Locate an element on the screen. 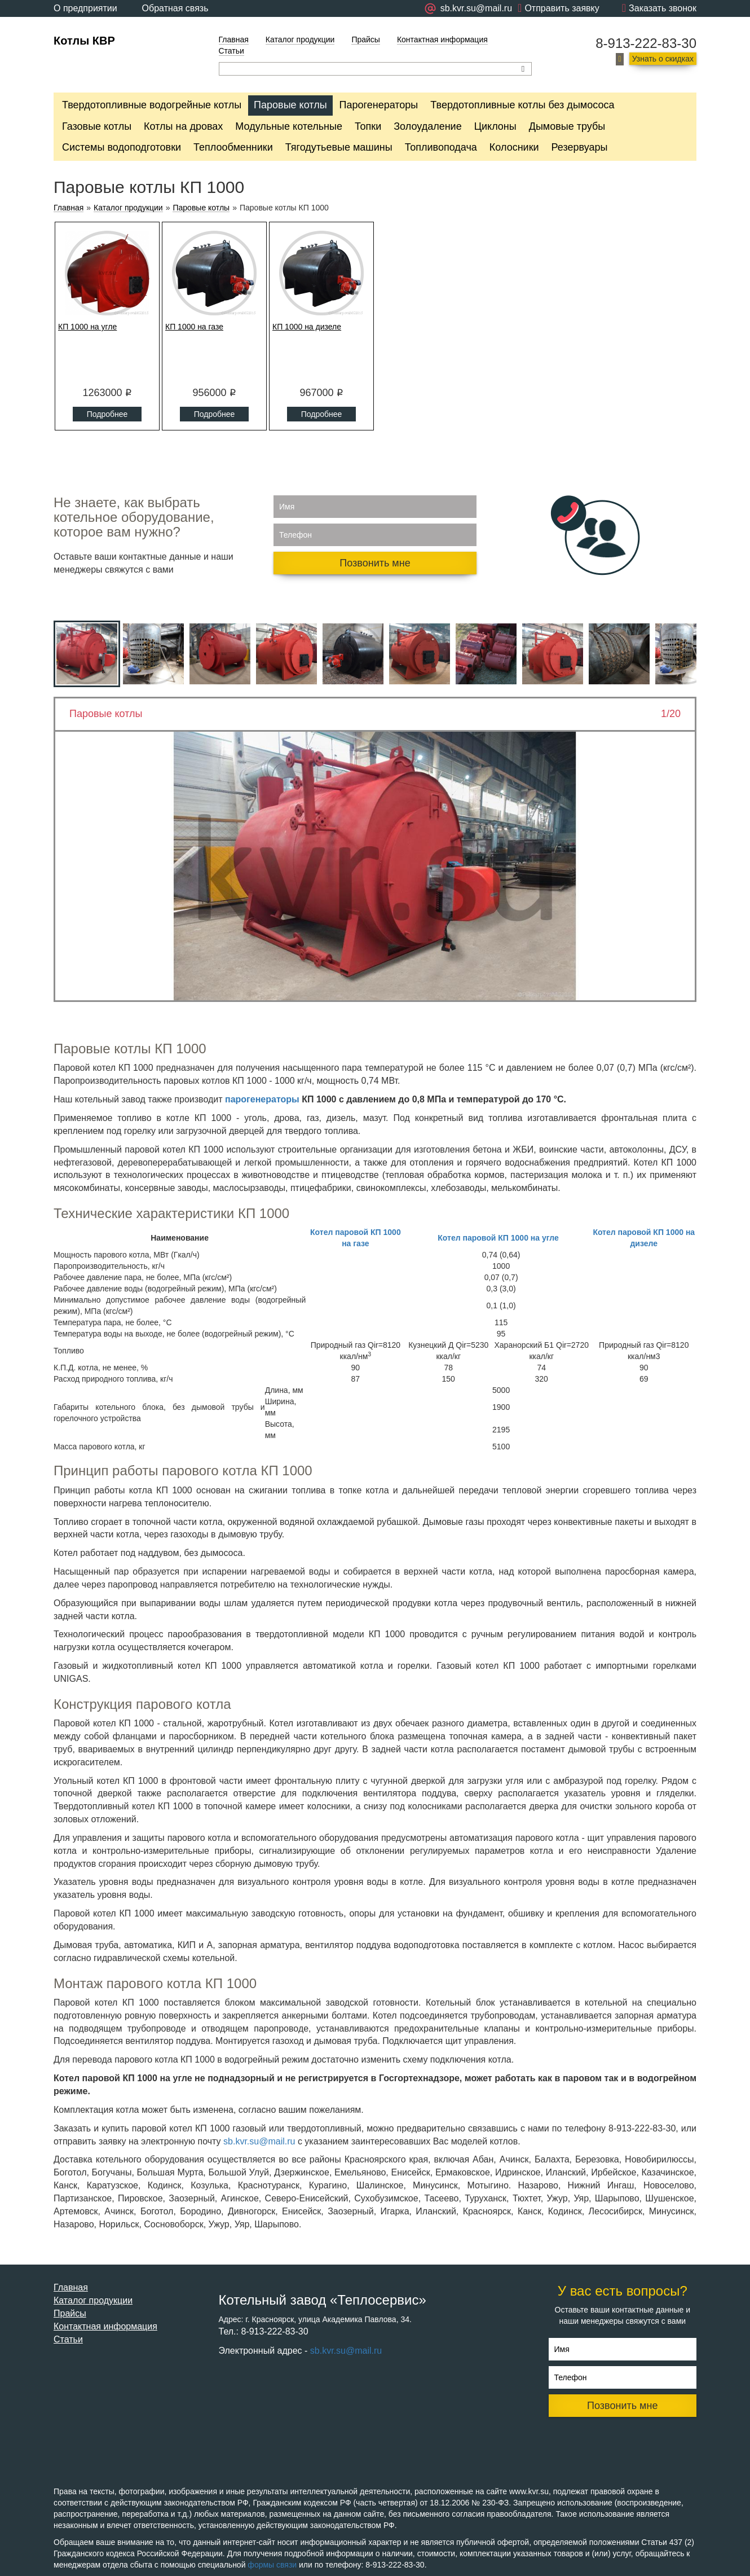 The height and width of the screenshot is (2576, 750). КП 1000 на газе is located at coordinates (194, 326).